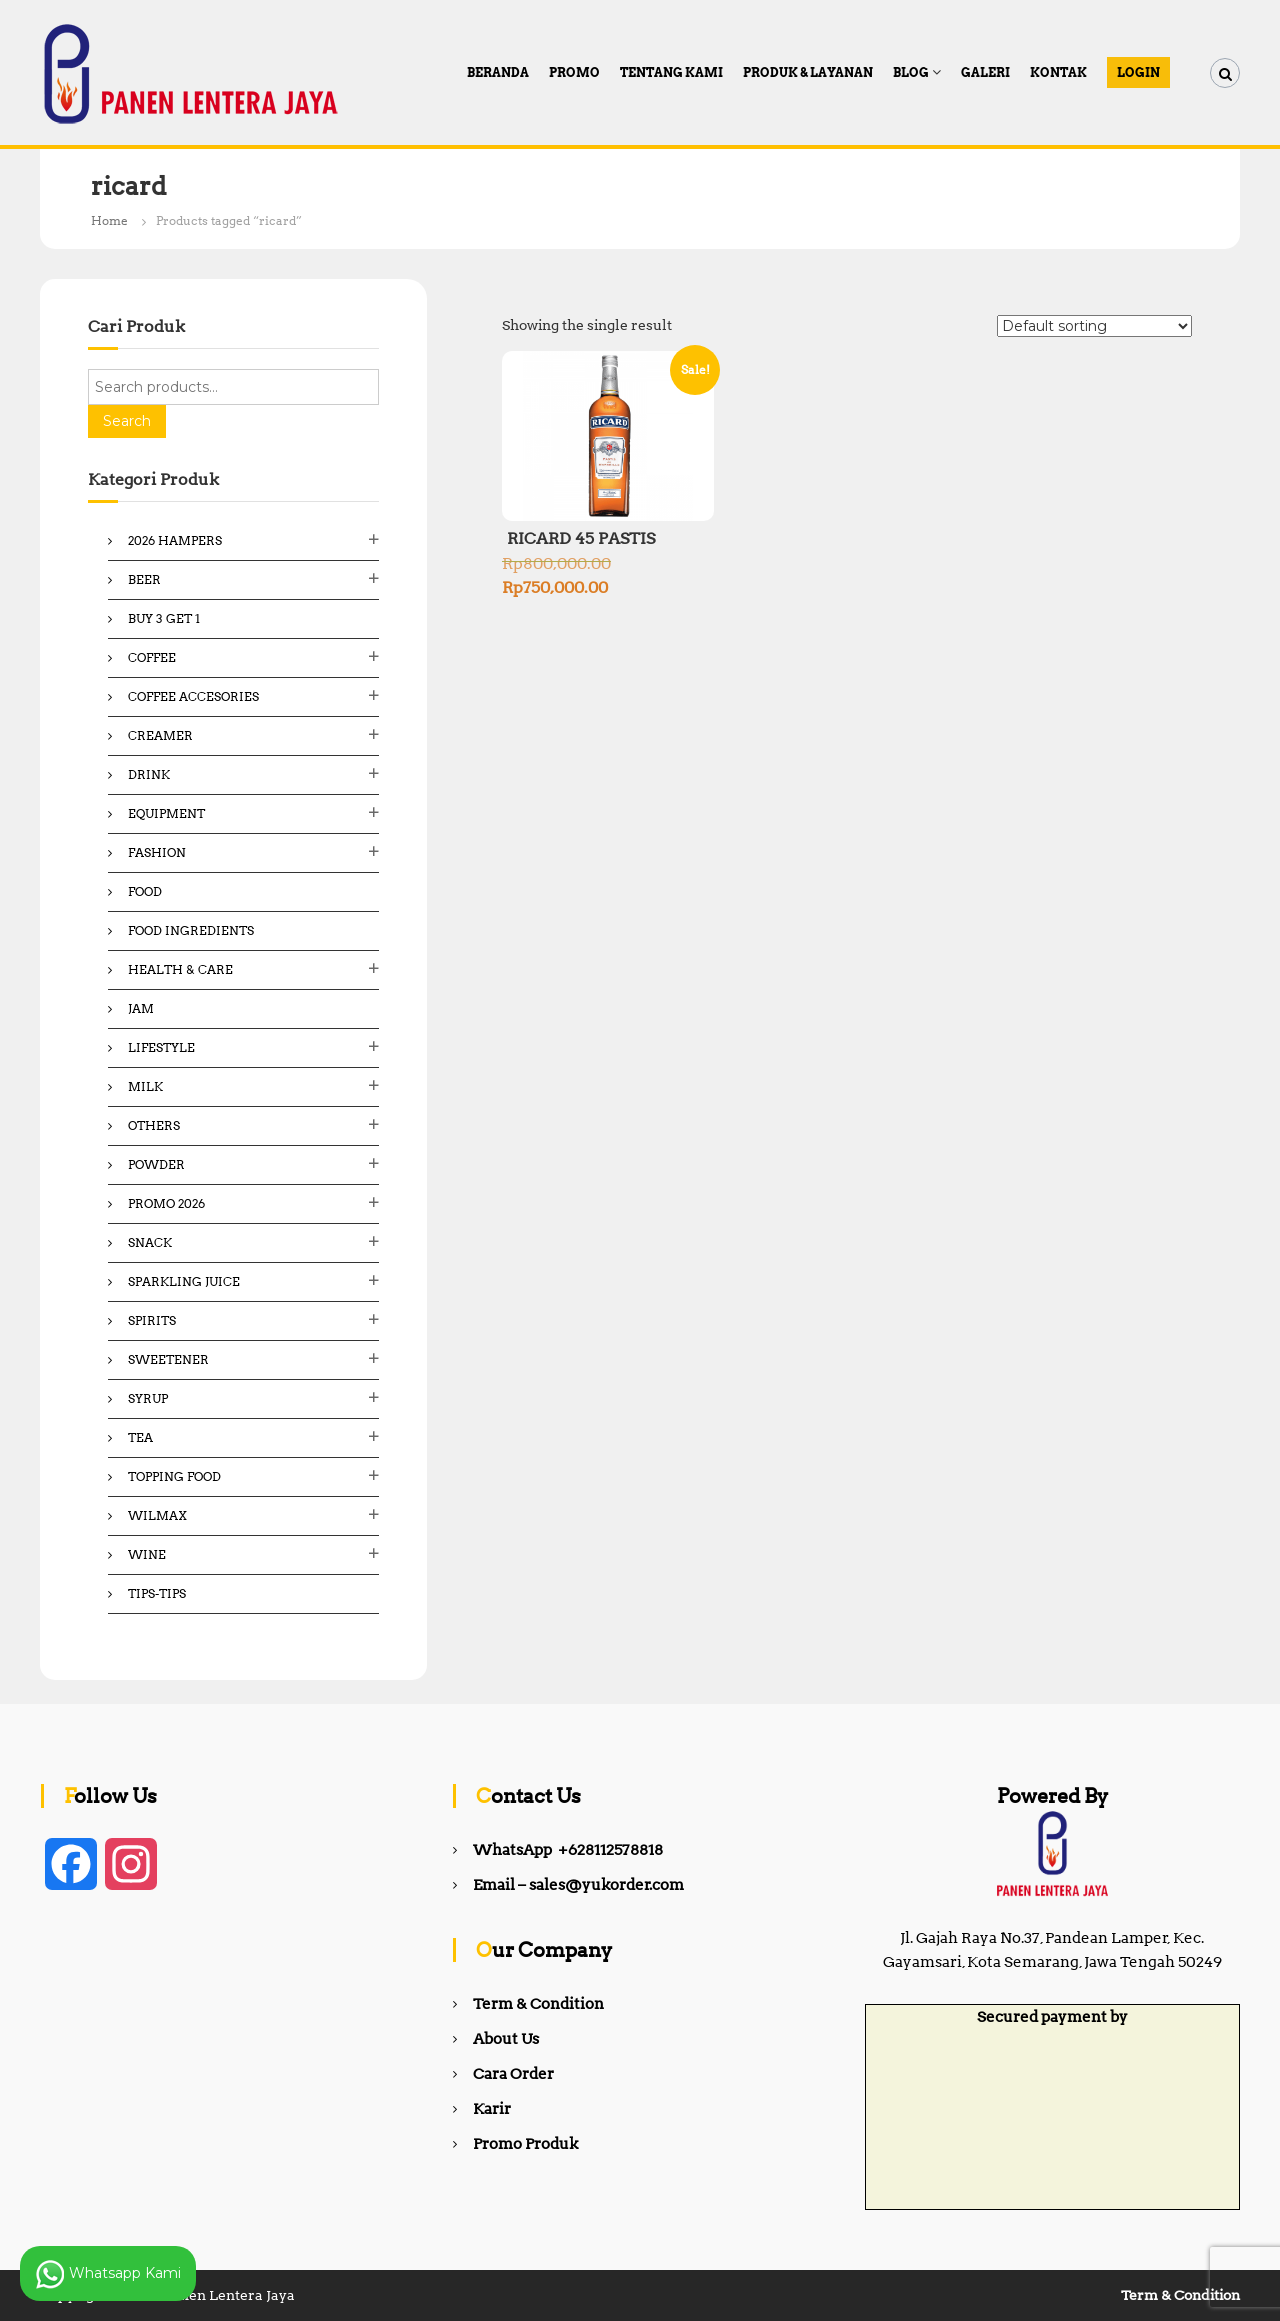 This screenshot has width=1280, height=2321. I want to click on Drink, so click(149, 774).